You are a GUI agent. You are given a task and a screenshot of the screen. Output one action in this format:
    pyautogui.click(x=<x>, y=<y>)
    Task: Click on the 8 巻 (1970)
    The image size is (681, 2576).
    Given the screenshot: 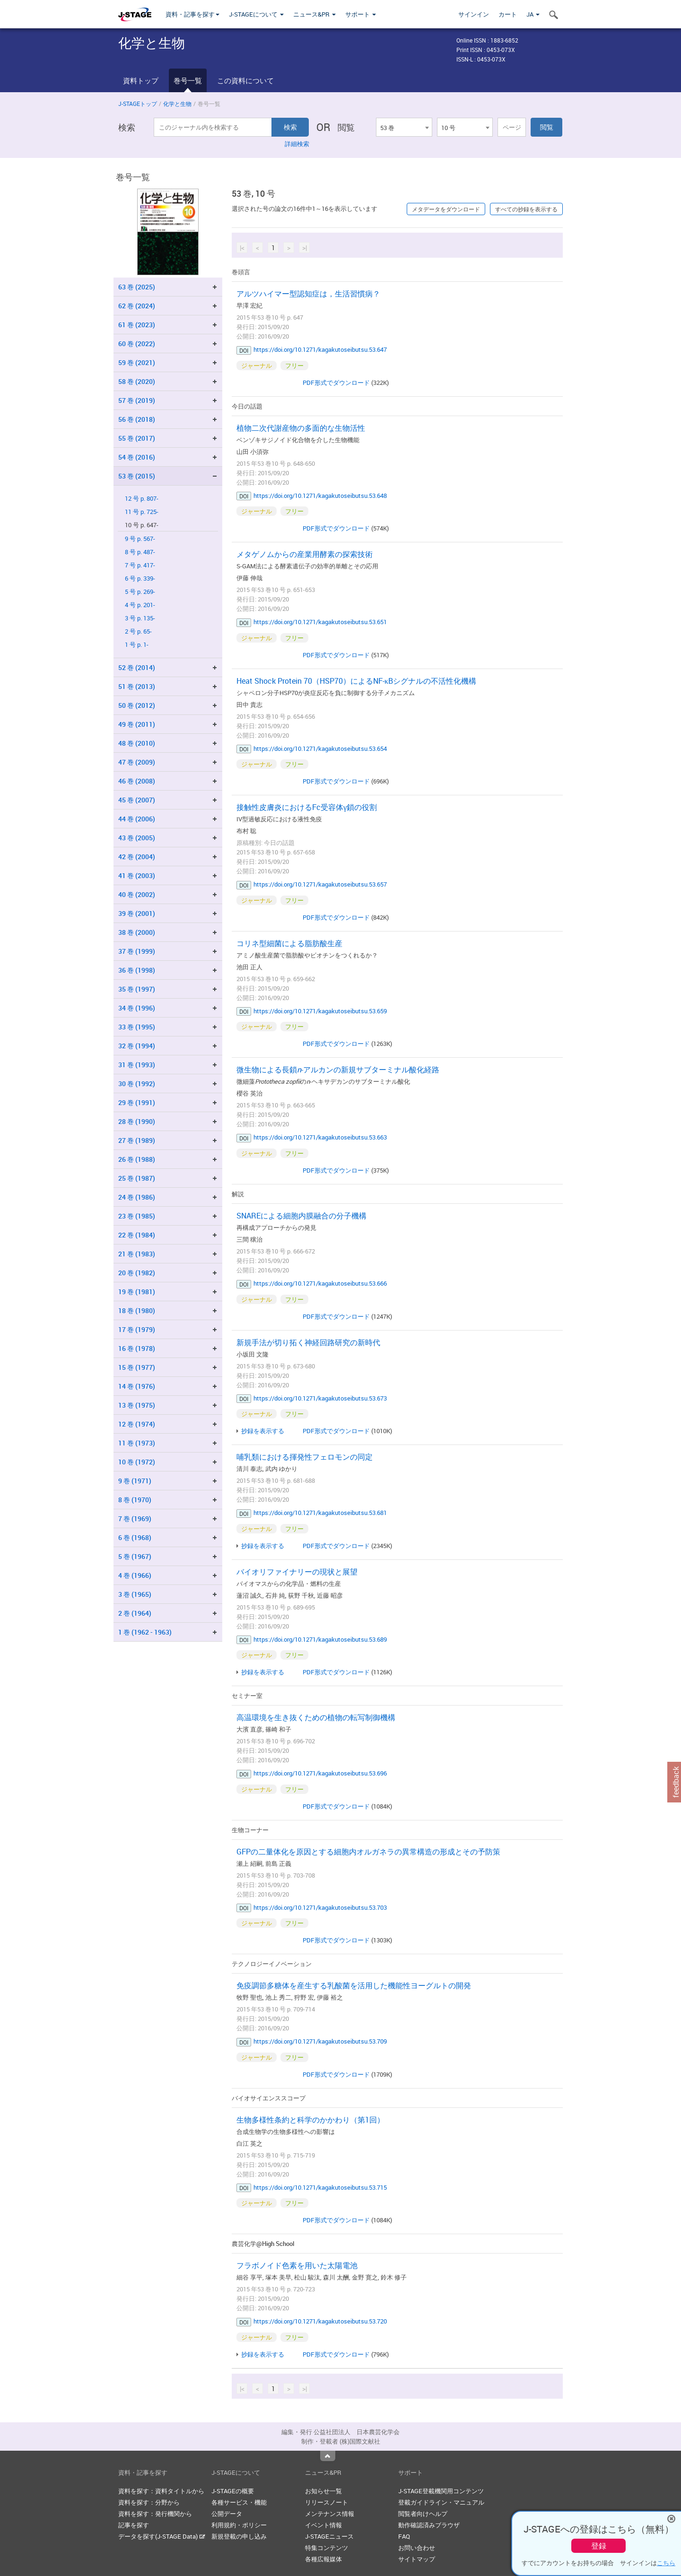 What is the action you would take?
    pyautogui.click(x=134, y=1499)
    